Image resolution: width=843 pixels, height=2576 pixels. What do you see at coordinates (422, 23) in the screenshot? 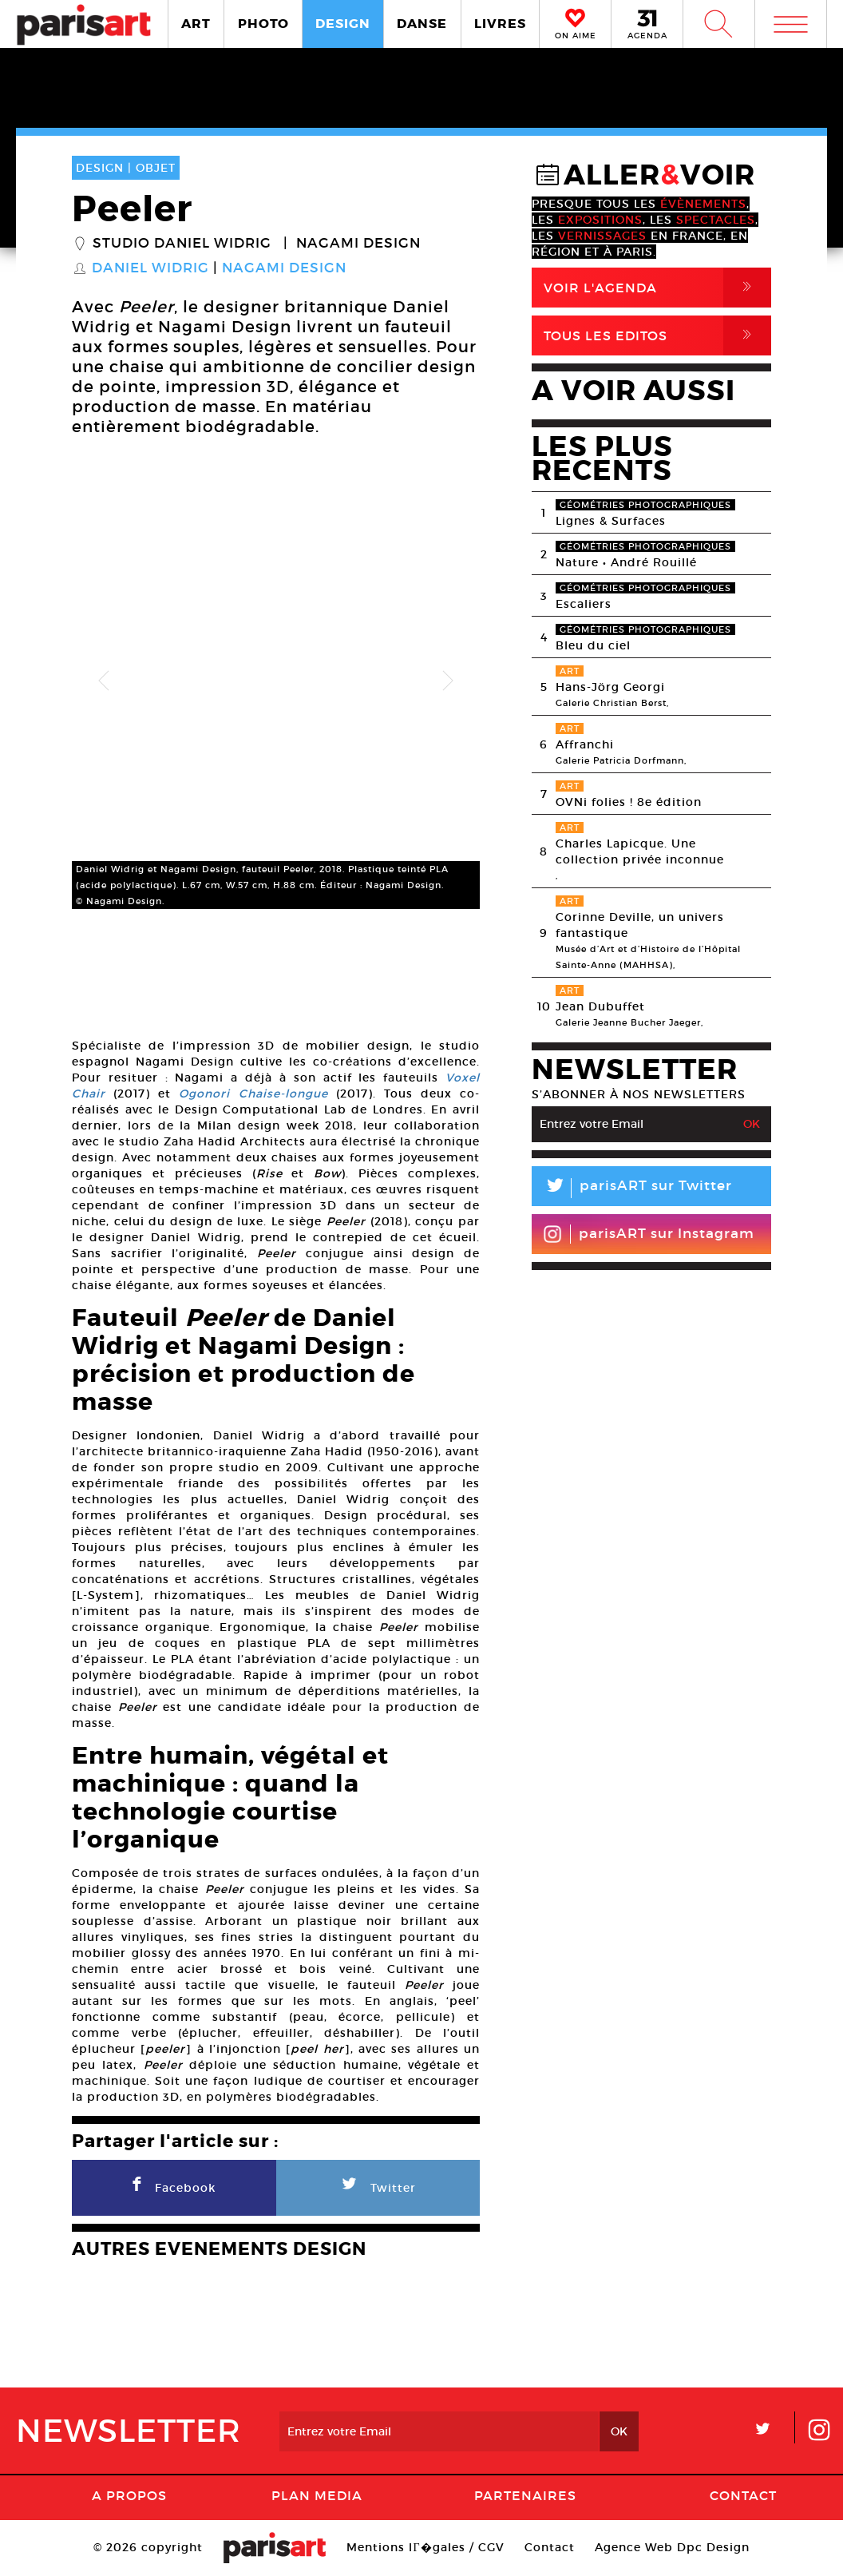
I see `DANSE` at bounding box center [422, 23].